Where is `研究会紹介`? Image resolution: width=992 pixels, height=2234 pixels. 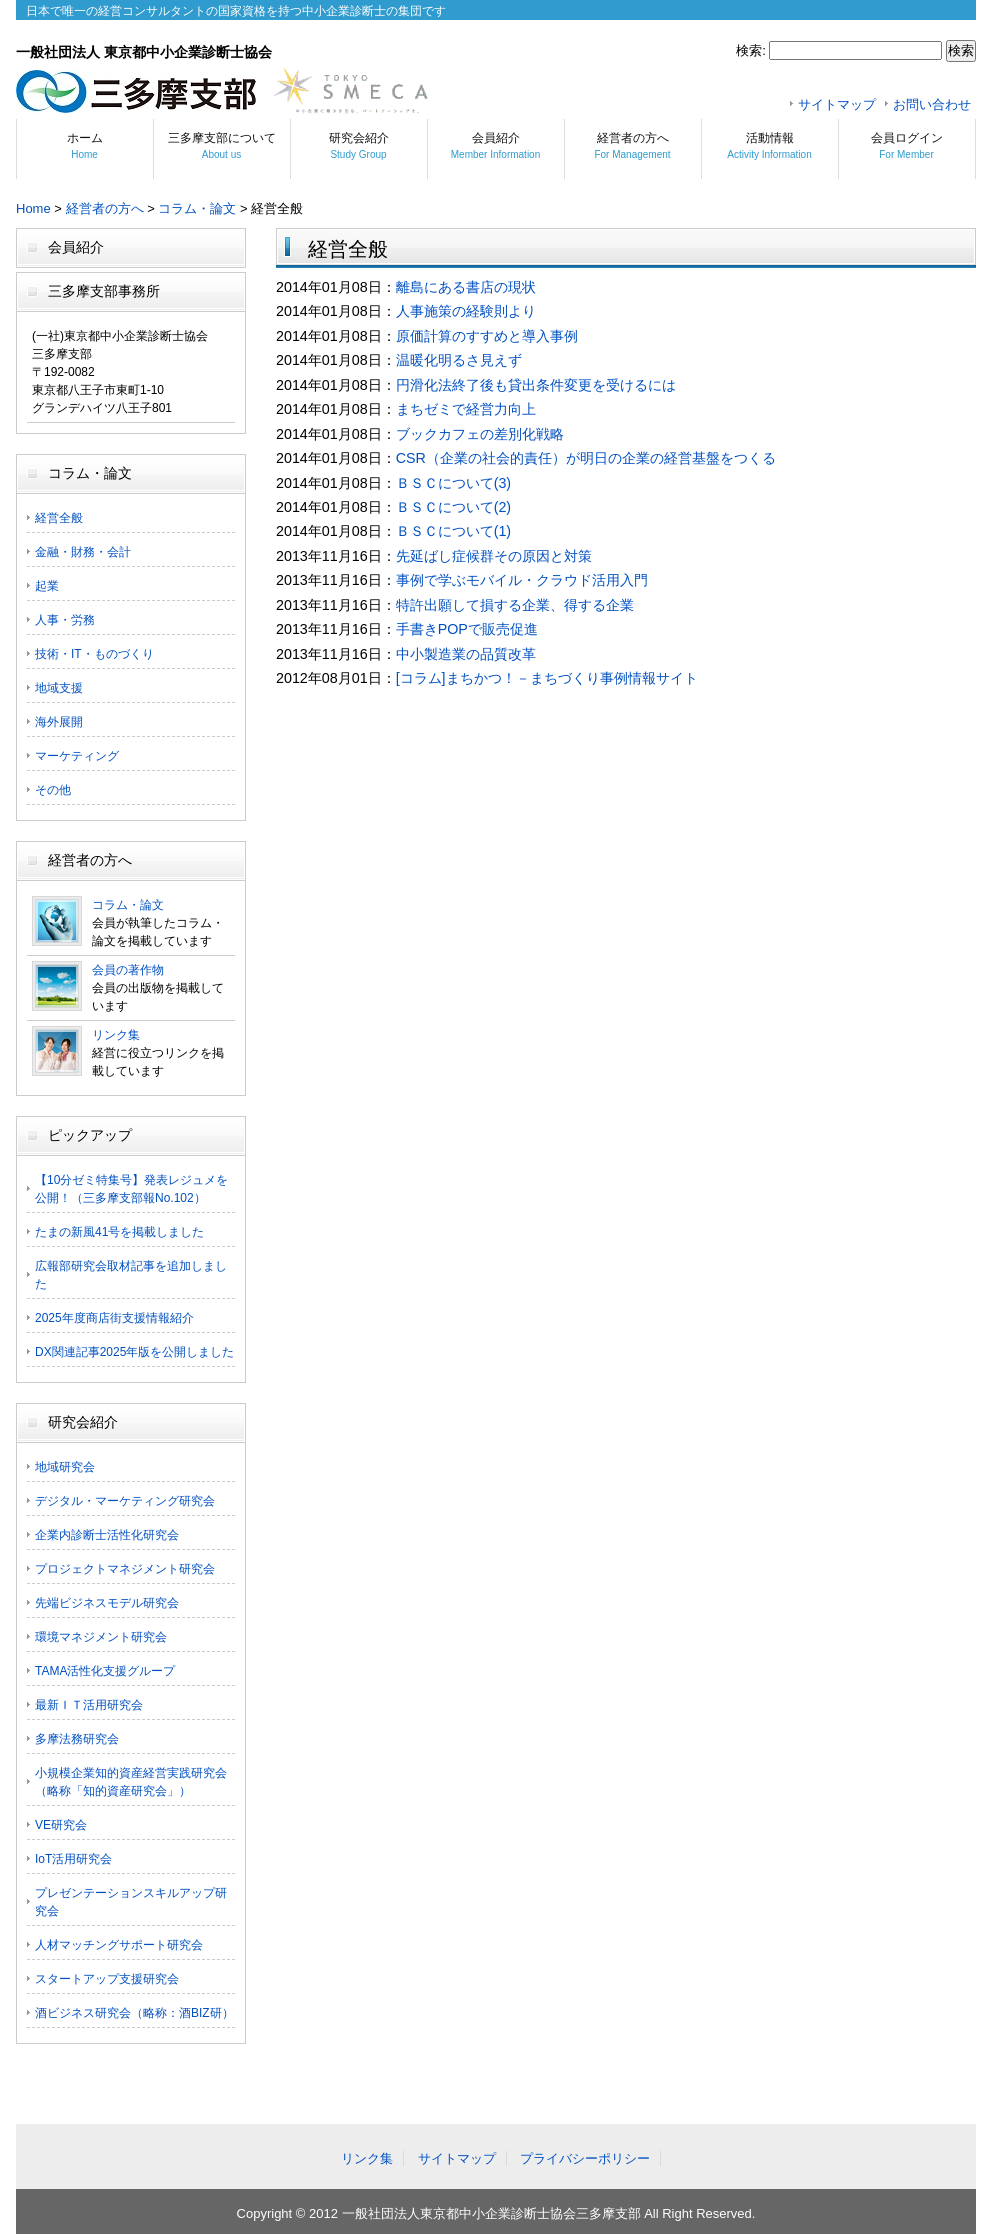
研究会紹介 is located at coordinates (359, 145).